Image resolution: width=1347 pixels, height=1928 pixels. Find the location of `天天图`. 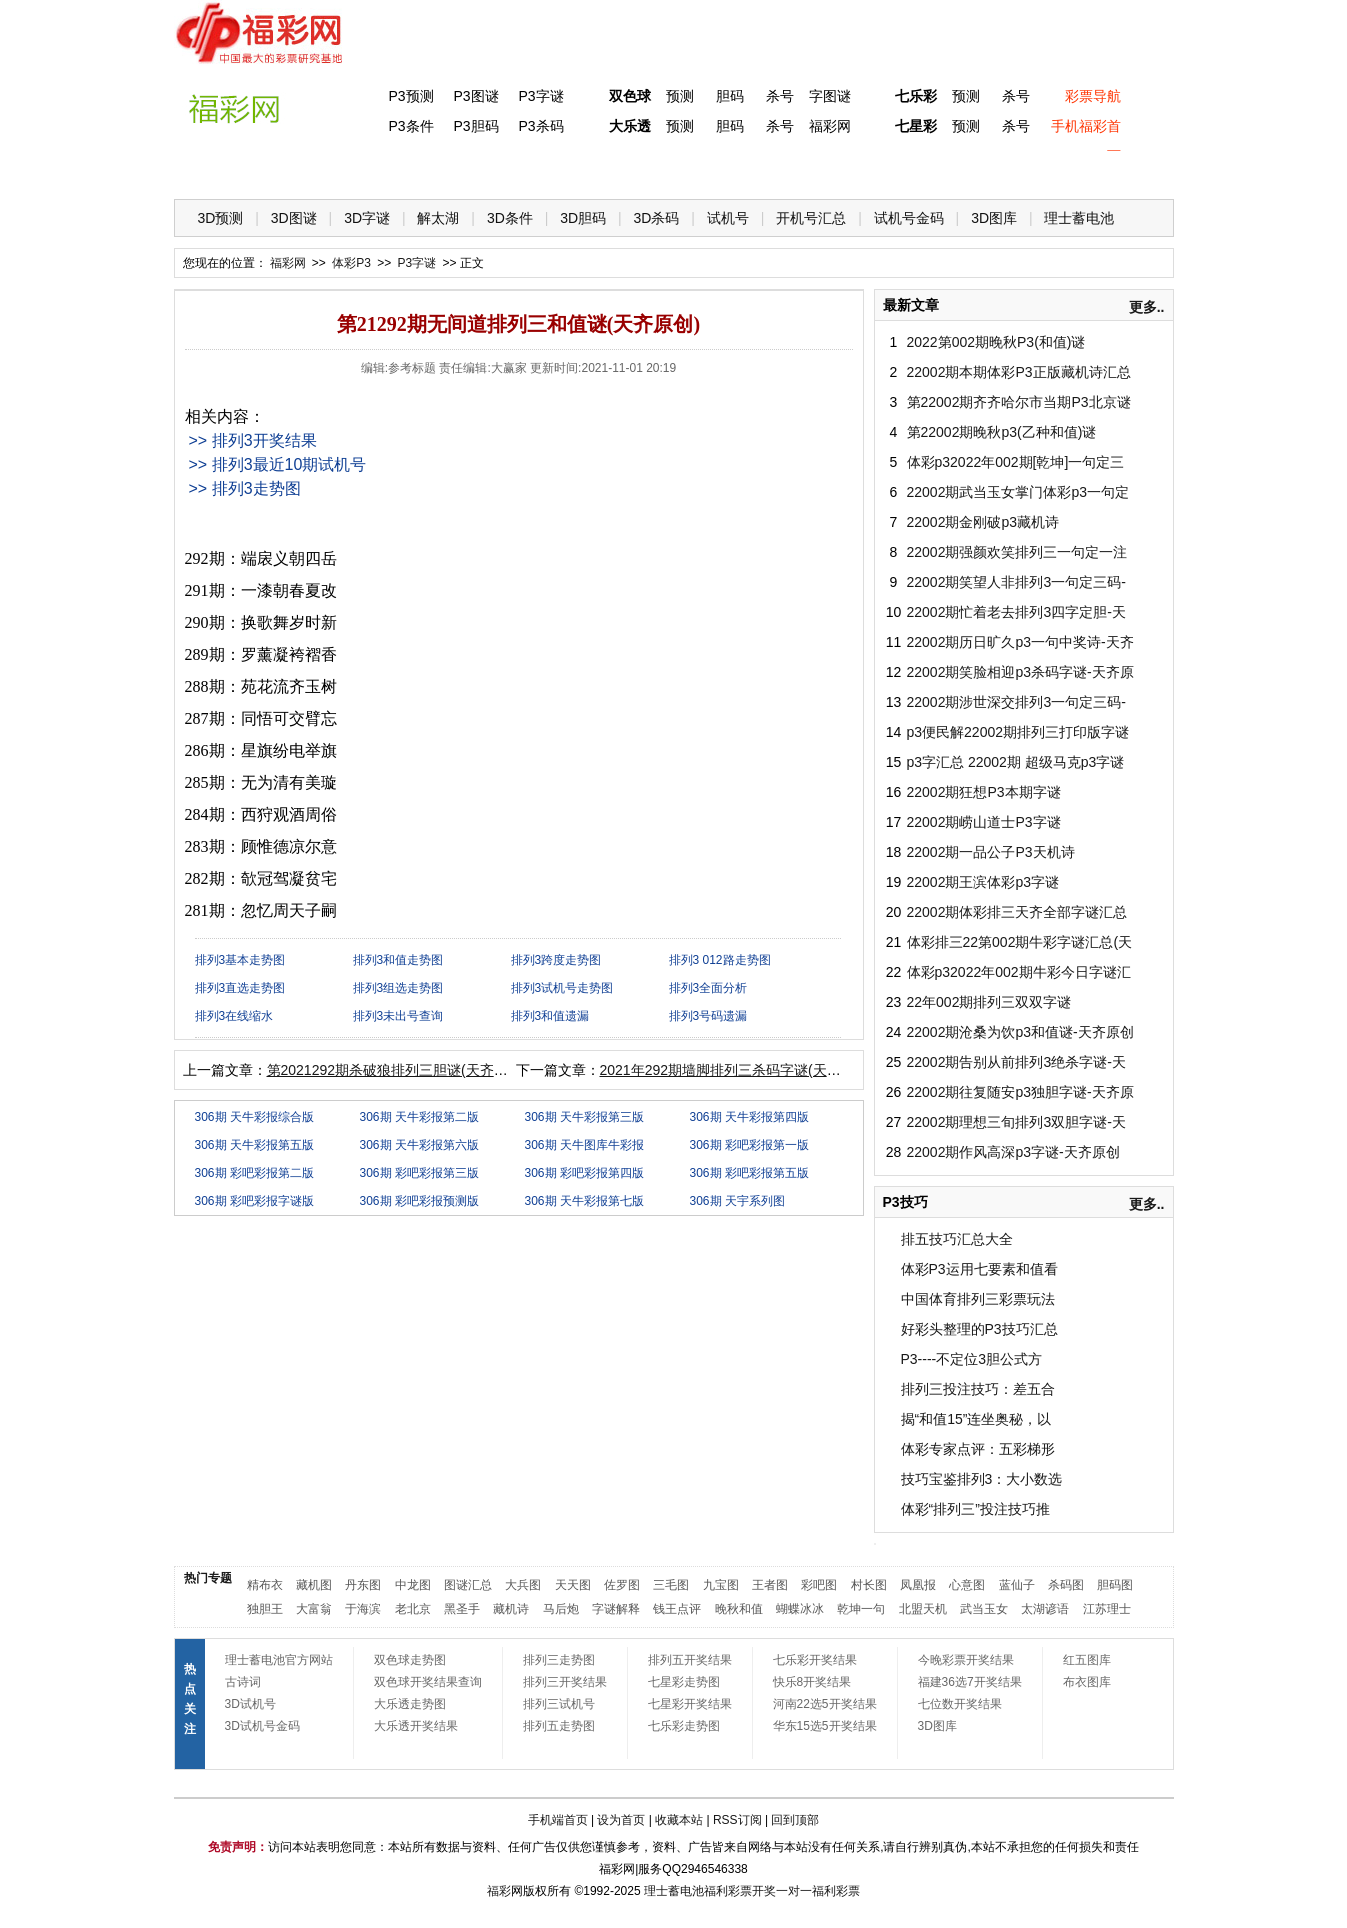

天天图 is located at coordinates (573, 1585).